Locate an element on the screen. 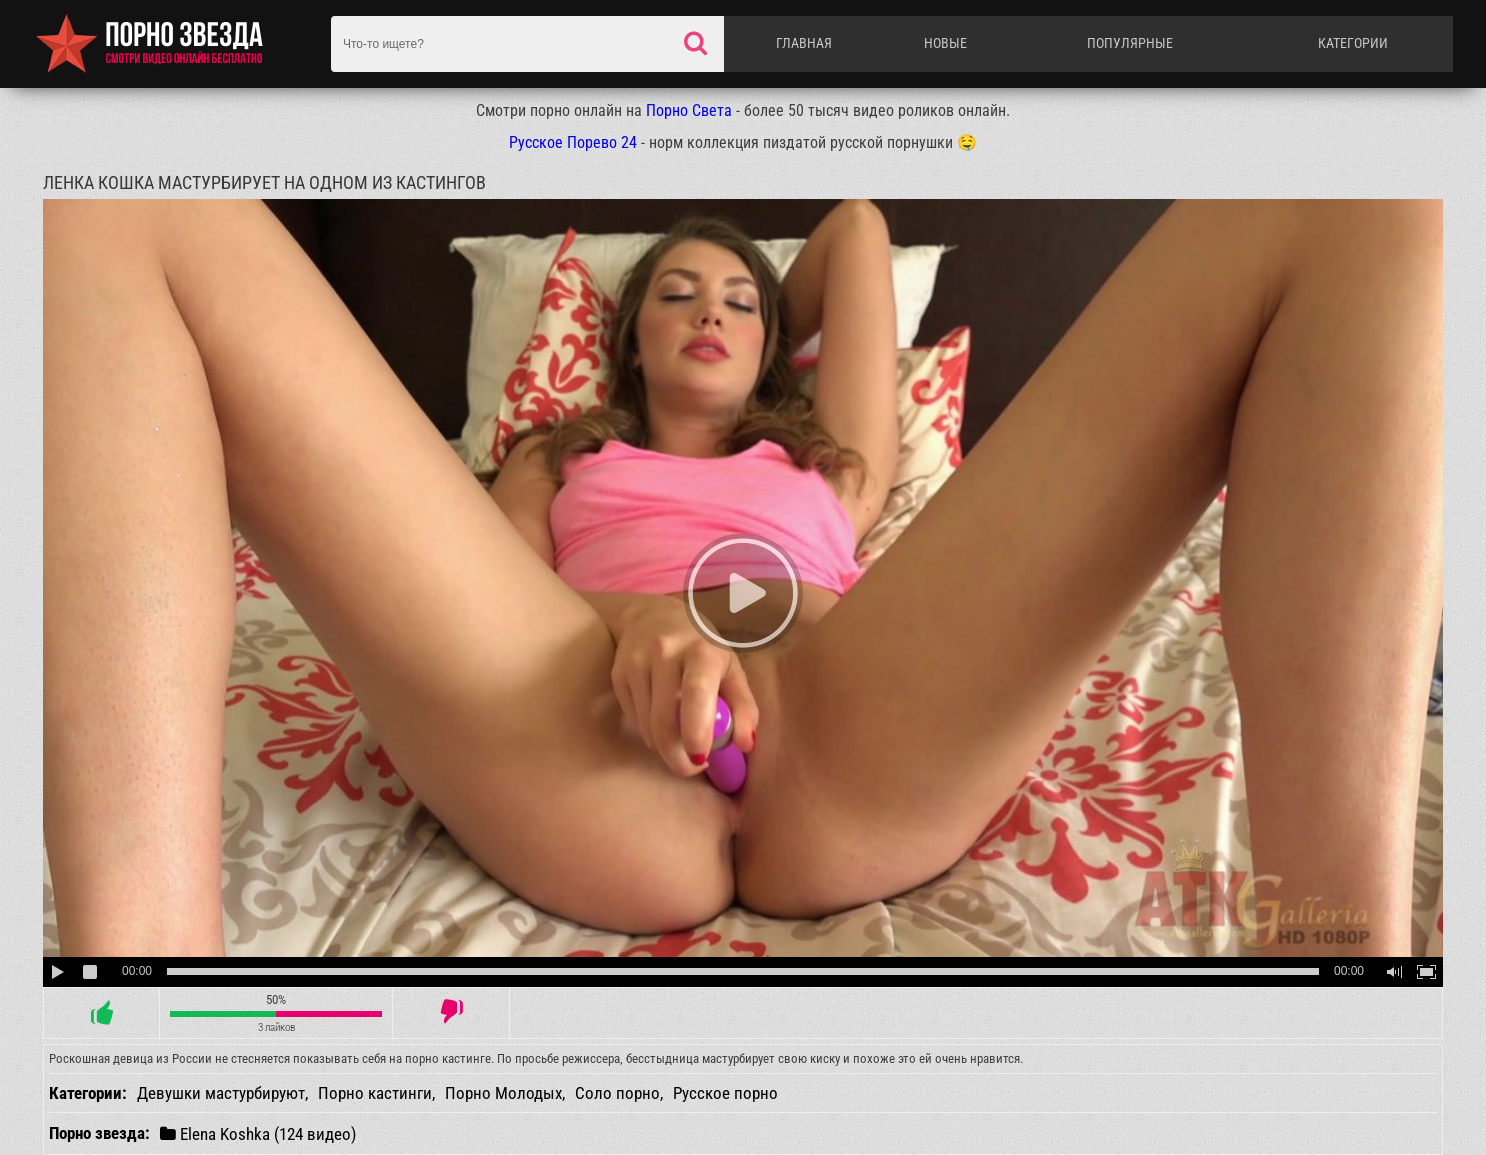  Порно кастинги is located at coordinates (375, 1093).